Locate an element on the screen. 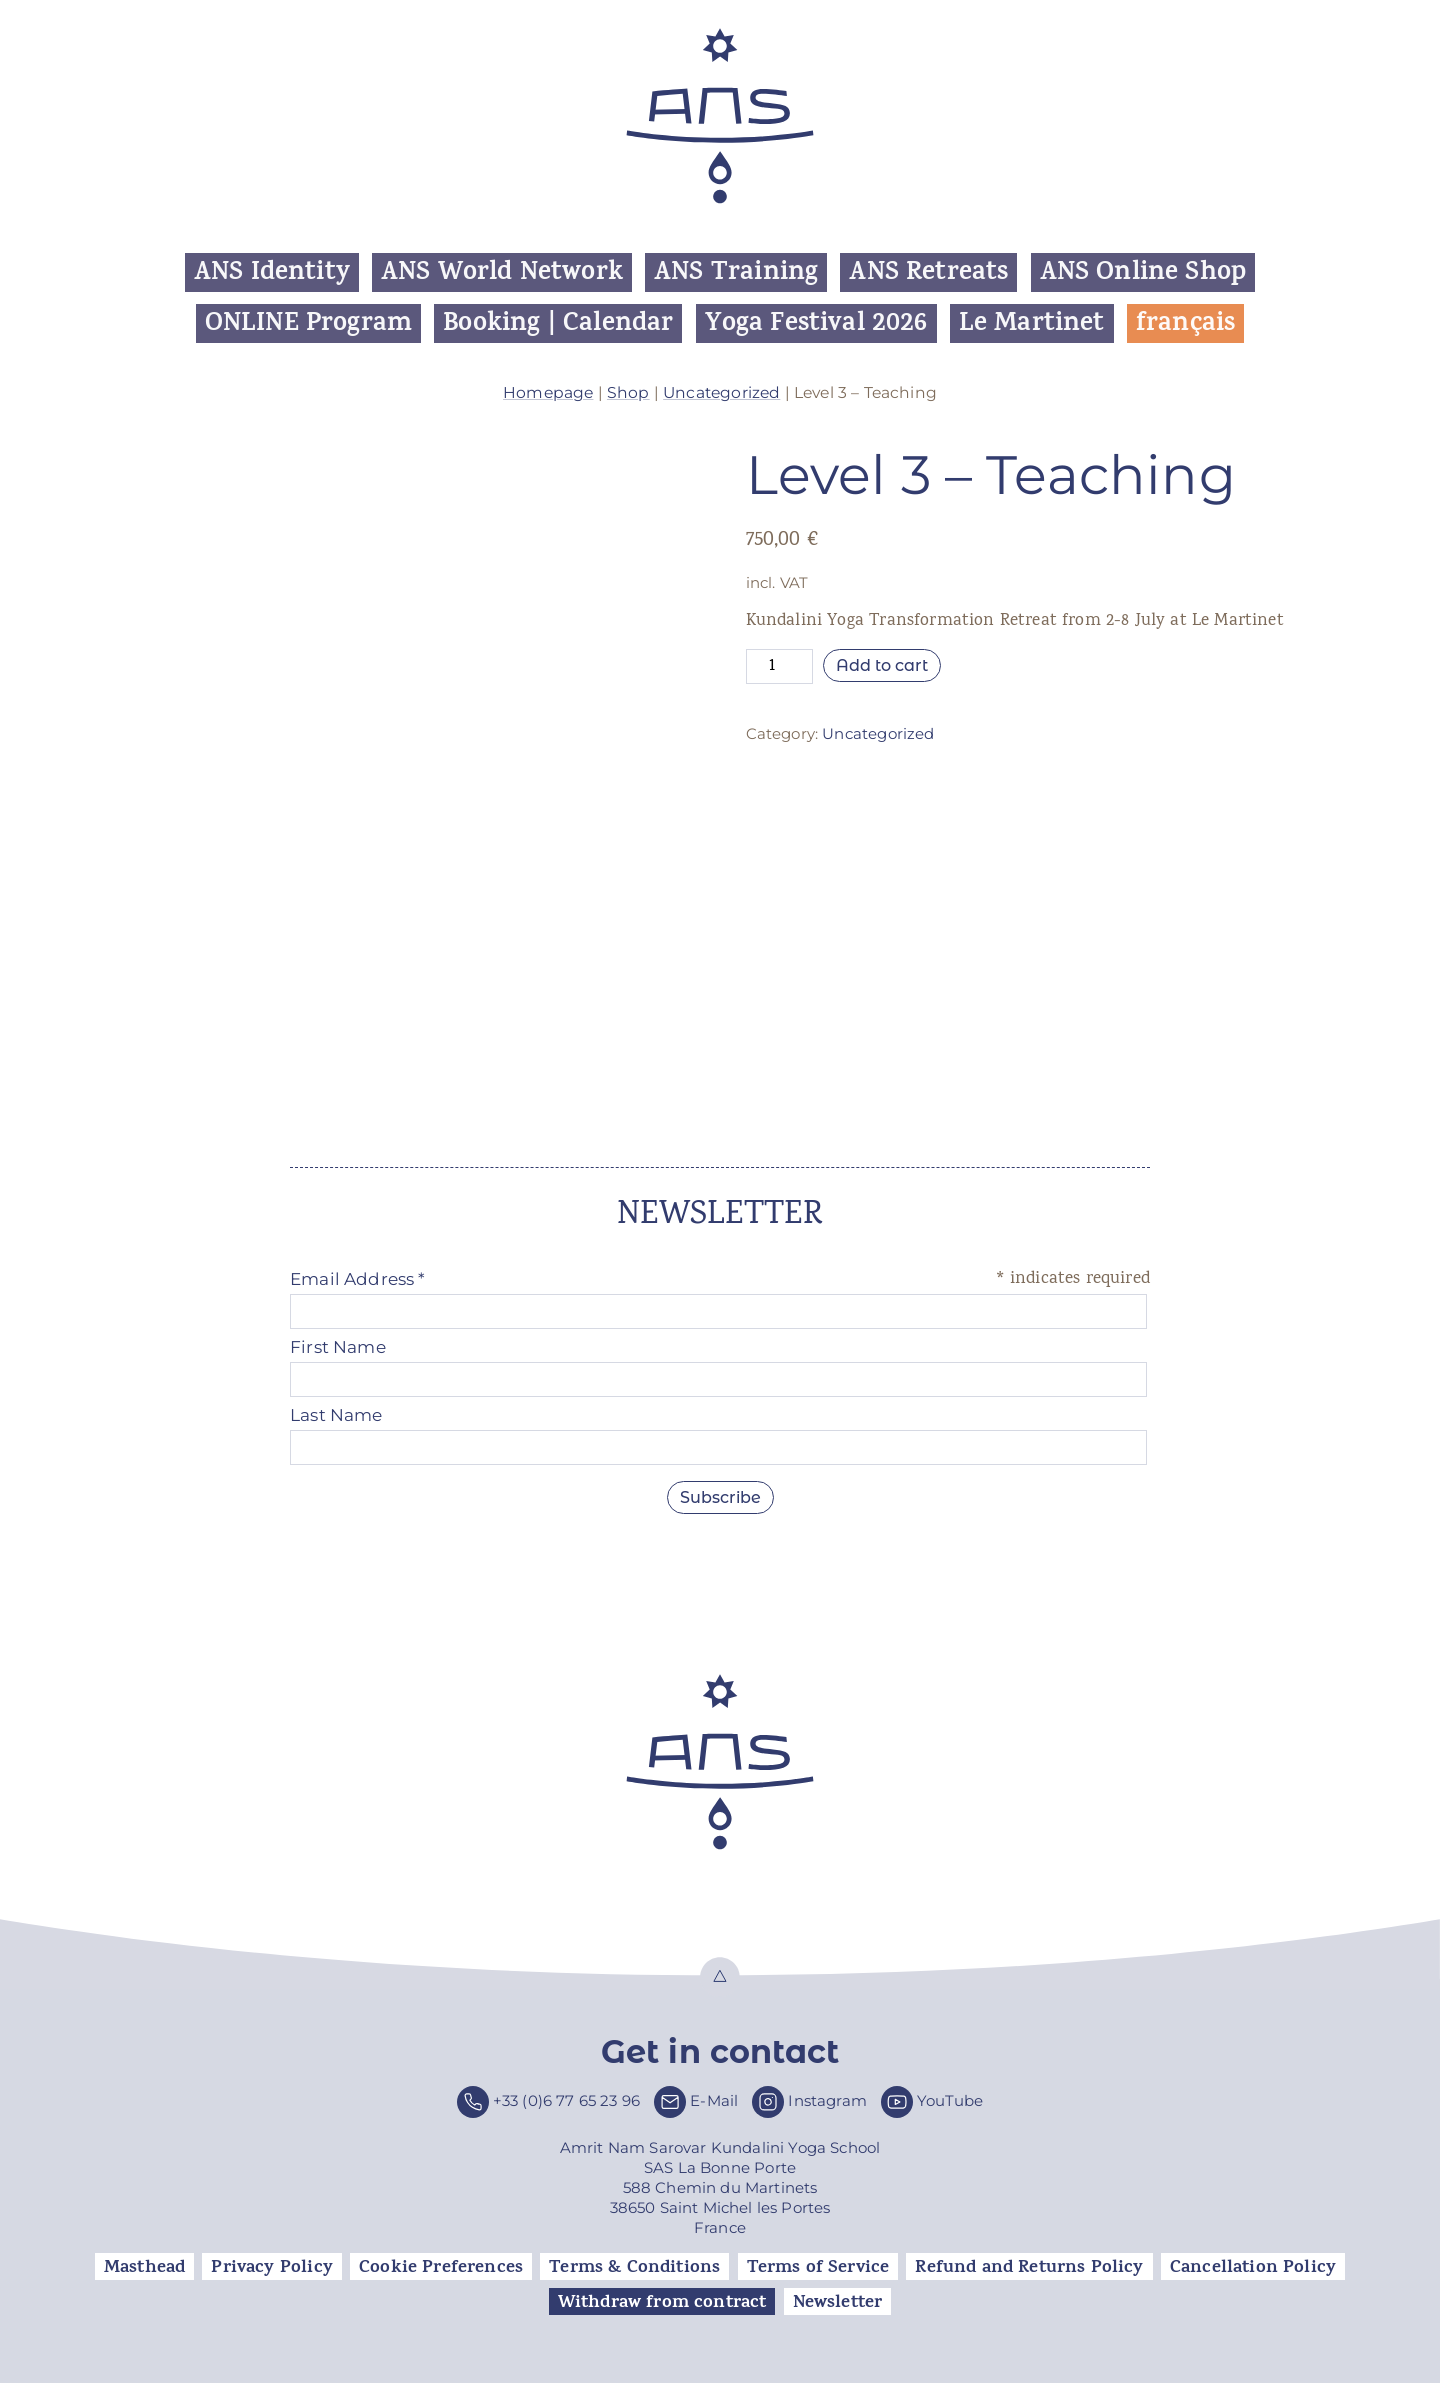  Withdraw from contract is located at coordinates (662, 2302).